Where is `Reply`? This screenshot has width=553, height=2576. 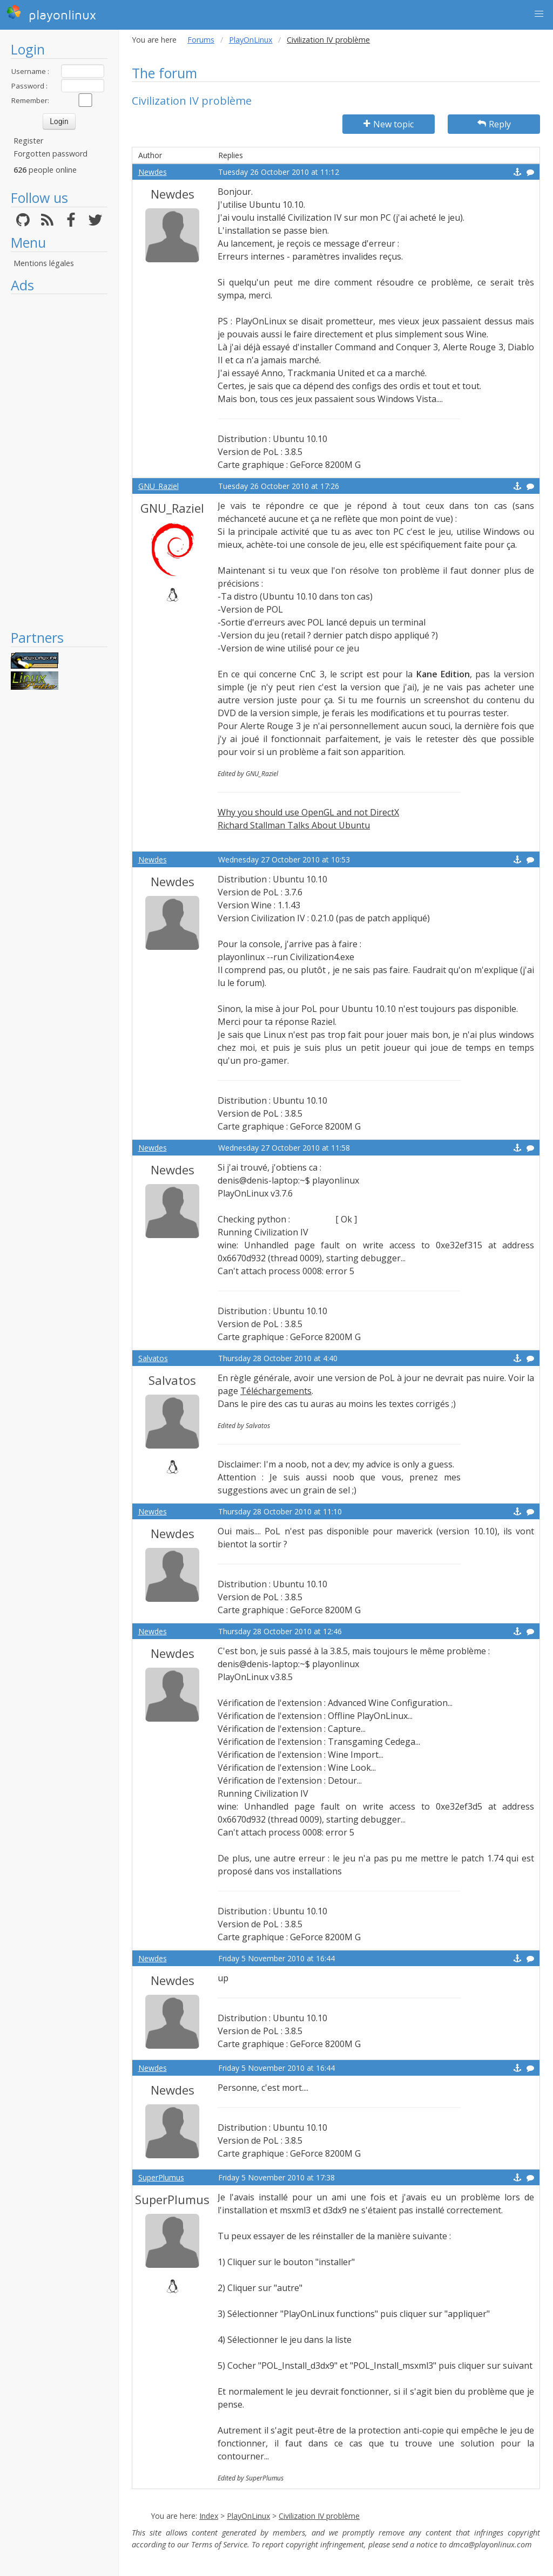
Reply is located at coordinates (494, 124).